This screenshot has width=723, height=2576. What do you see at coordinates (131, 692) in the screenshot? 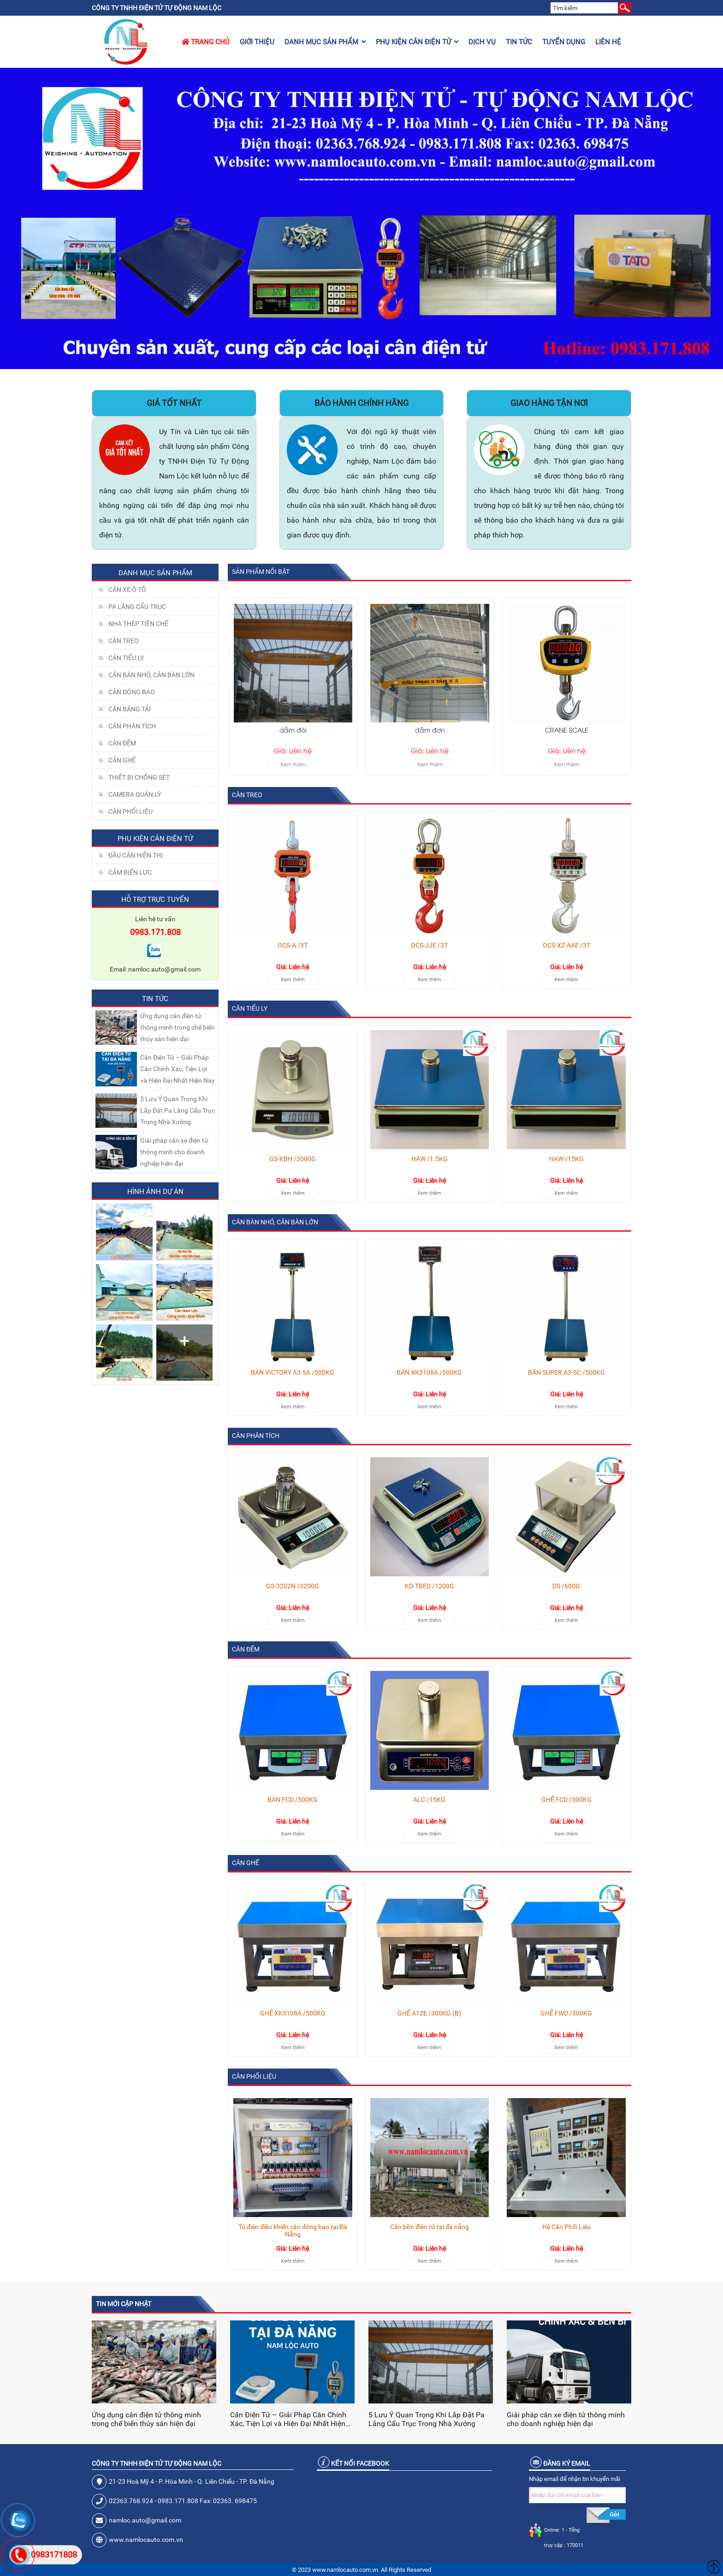
I see `CÂN ĐÓNG BAO` at bounding box center [131, 692].